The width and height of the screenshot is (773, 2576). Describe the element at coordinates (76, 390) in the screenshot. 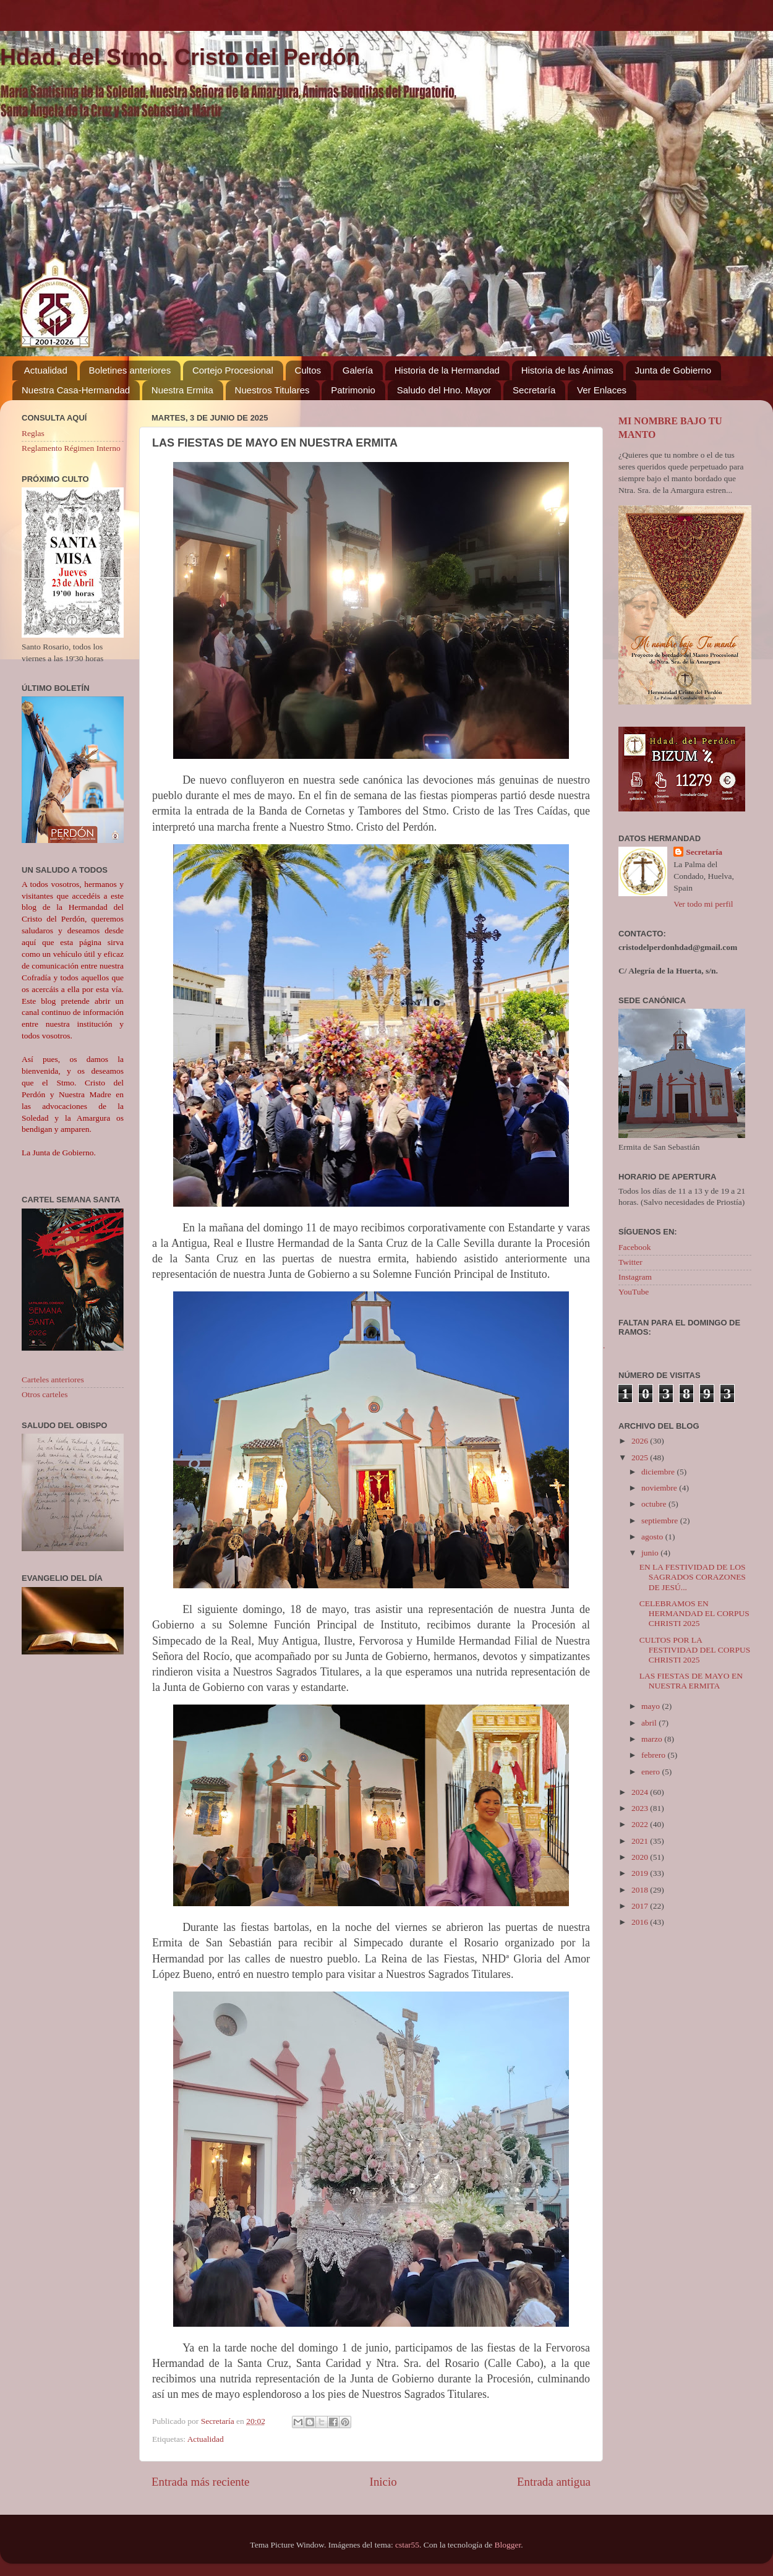

I see `Nuestra Casa-Hermandad` at that location.